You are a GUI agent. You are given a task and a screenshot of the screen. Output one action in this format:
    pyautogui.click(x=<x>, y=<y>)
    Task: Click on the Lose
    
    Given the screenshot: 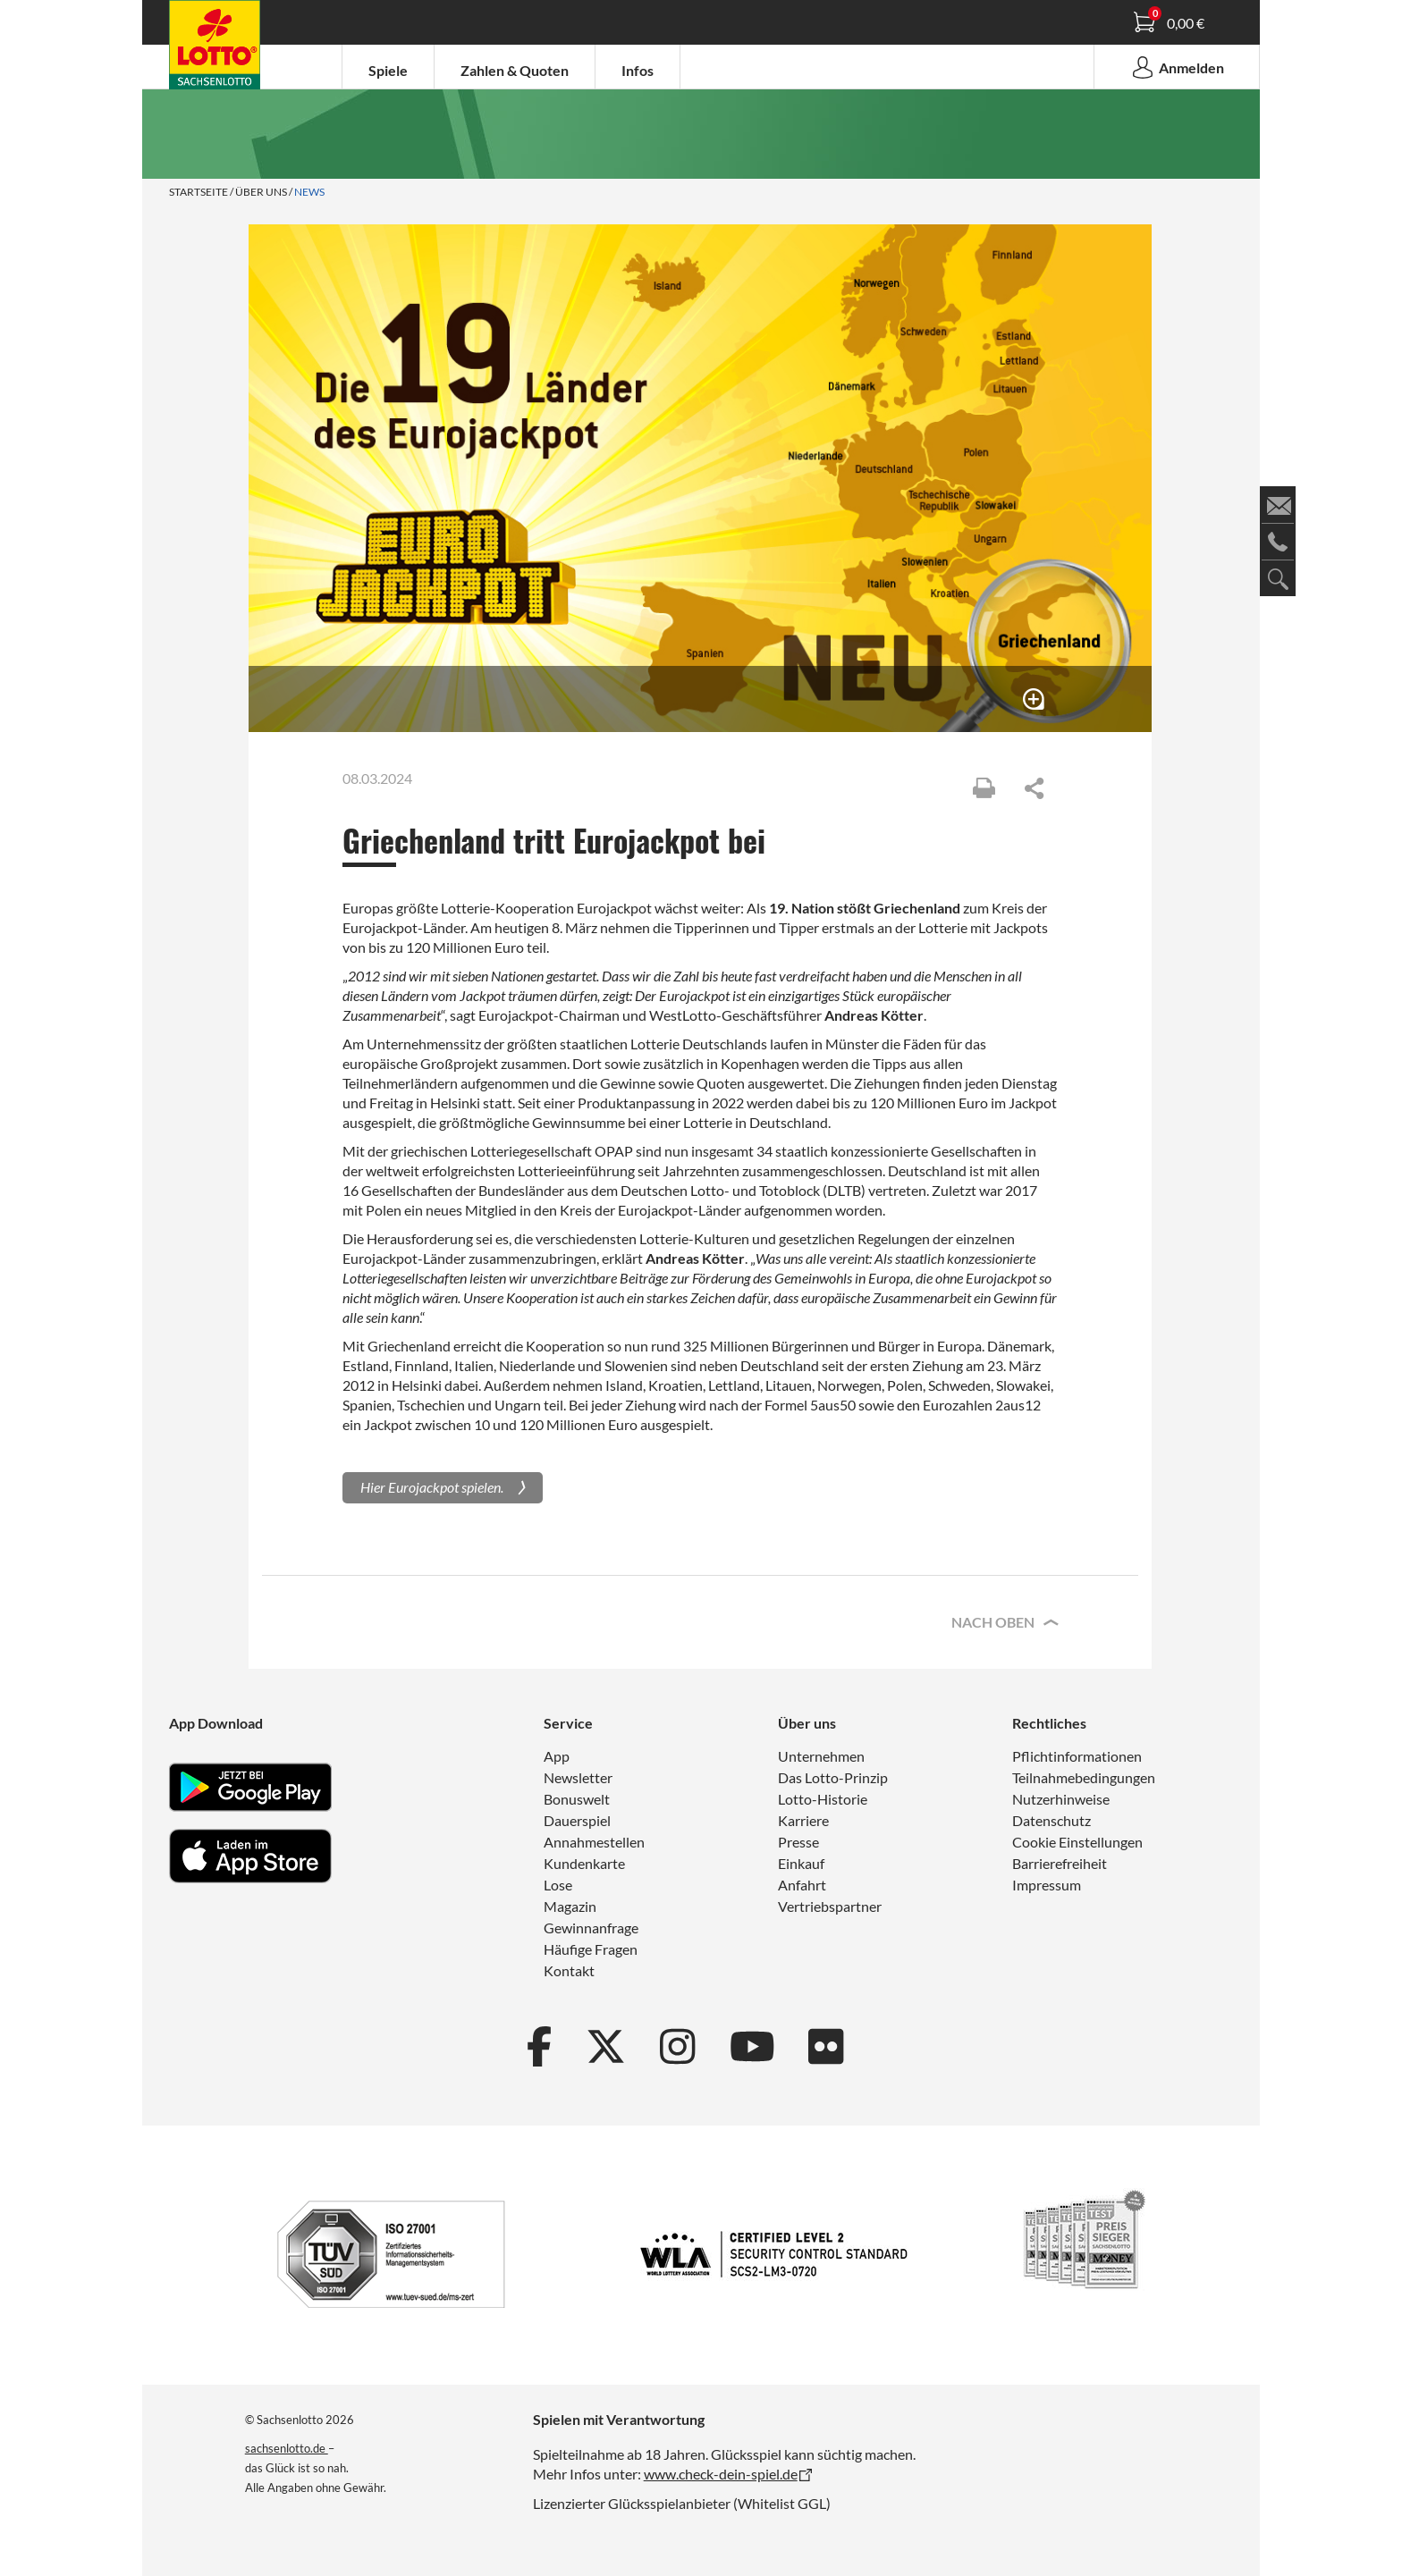 What is the action you would take?
    pyautogui.click(x=558, y=1884)
    